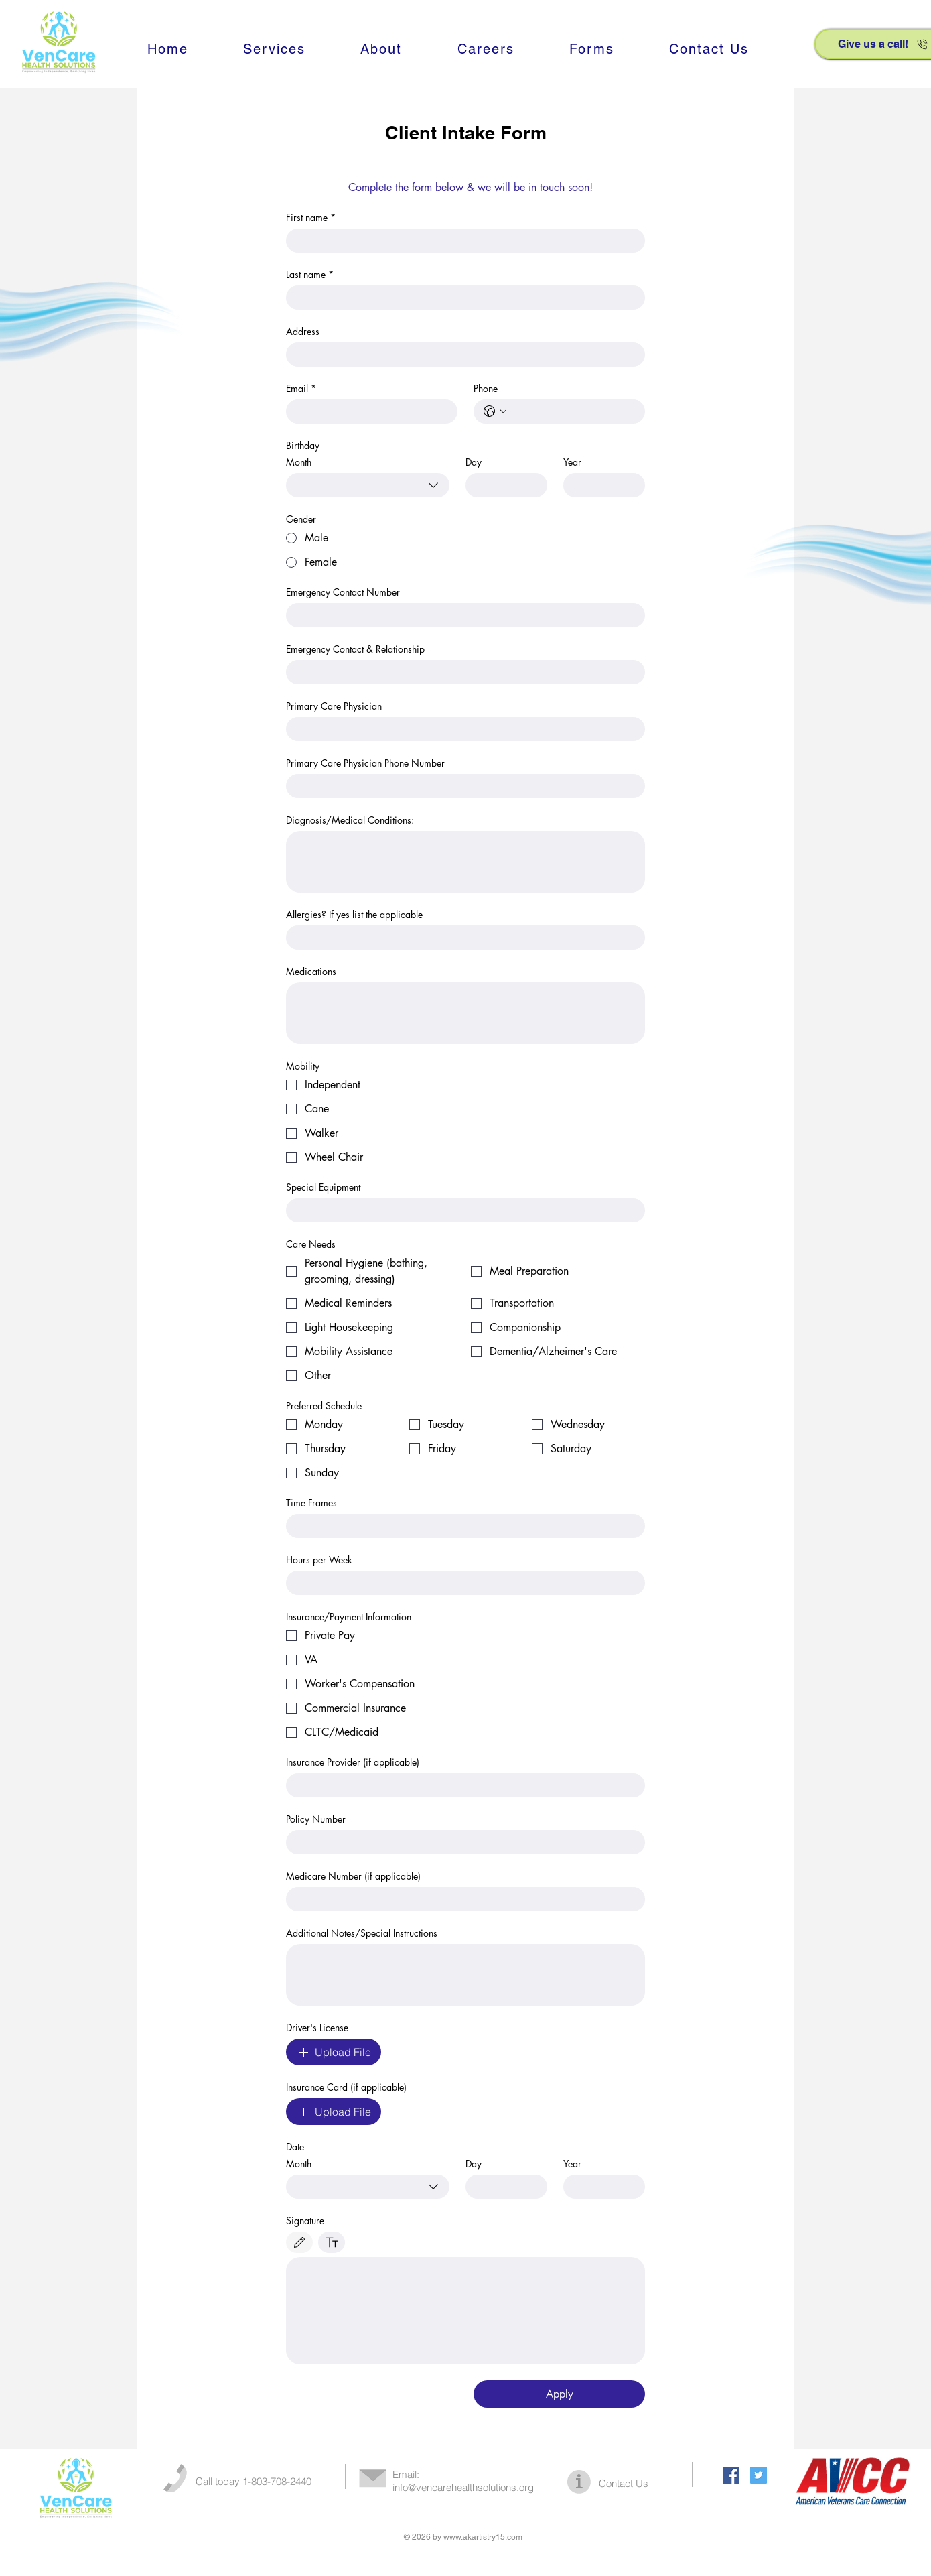 This screenshot has width=931, height=2576. What do you see at coordinates (461, 1785) in the screenshot?
I see `[Insurance Provider (if applicable)]` at bounding box center [461, 1785].